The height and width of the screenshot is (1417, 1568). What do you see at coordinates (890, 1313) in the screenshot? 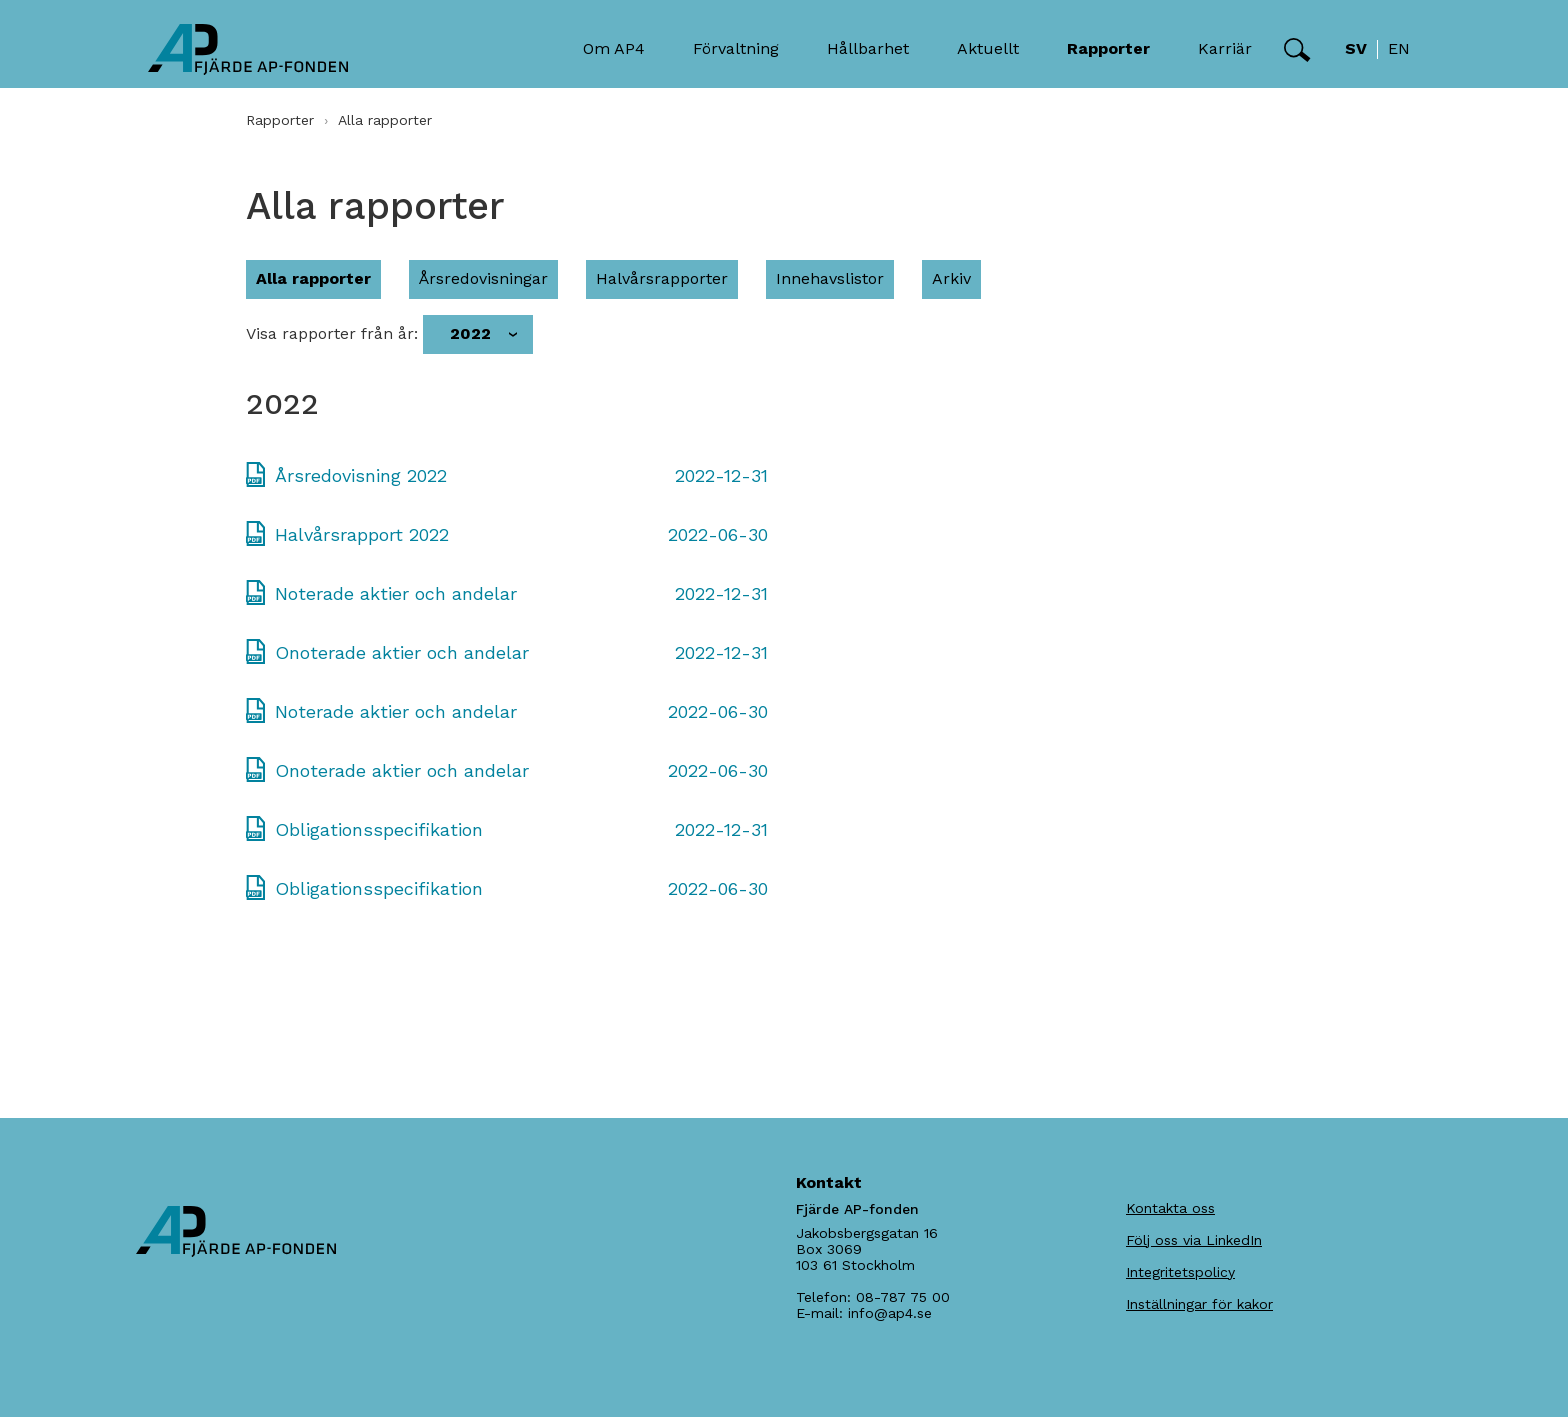
I see `info@ap4.se` at bounding box center [890, 1313].